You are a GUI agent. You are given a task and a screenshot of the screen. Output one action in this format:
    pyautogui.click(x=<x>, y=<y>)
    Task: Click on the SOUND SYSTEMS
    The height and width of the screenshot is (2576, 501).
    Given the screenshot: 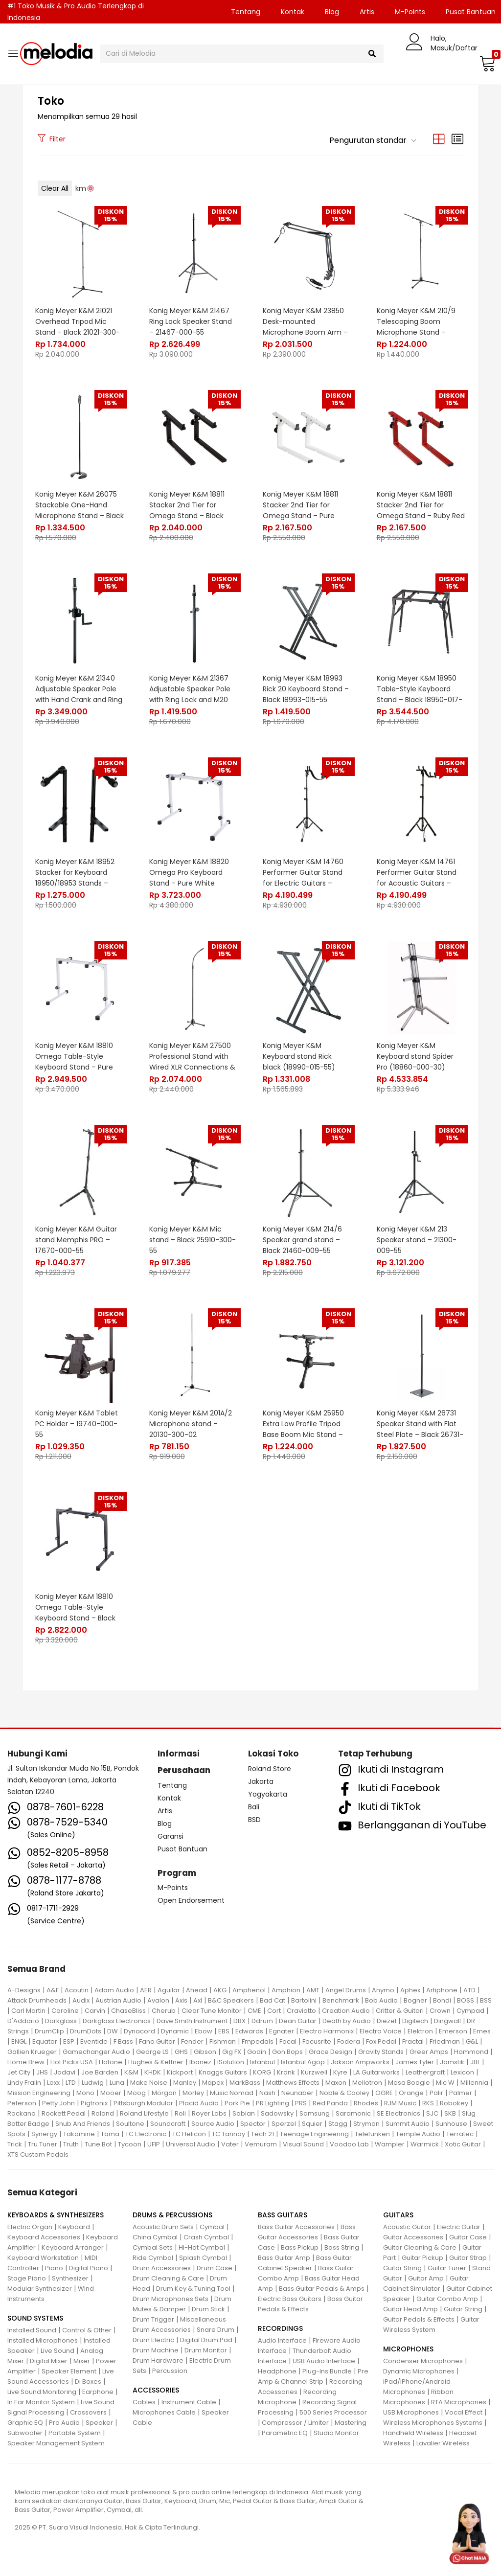 What is the action you would take?
    pyautogui.click(x=35, y=2318)
    